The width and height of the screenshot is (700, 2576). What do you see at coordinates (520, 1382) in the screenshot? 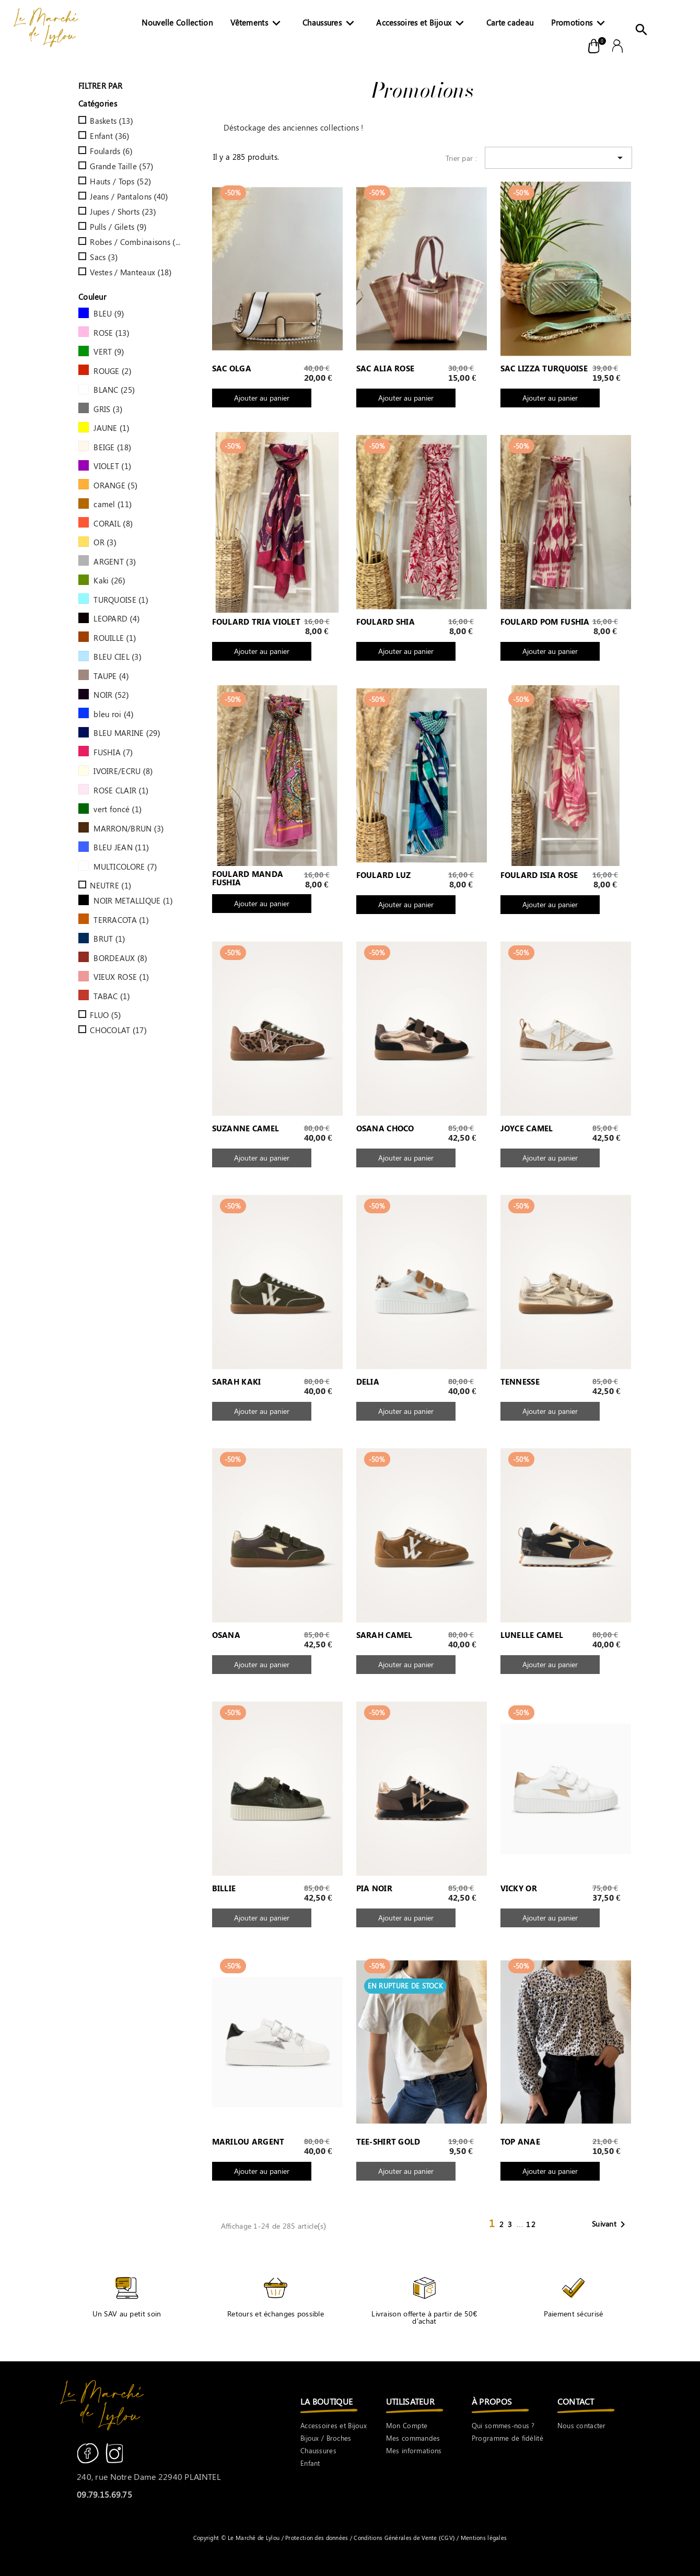
I see `TENNESSE` at bounding box center [520, 1382].